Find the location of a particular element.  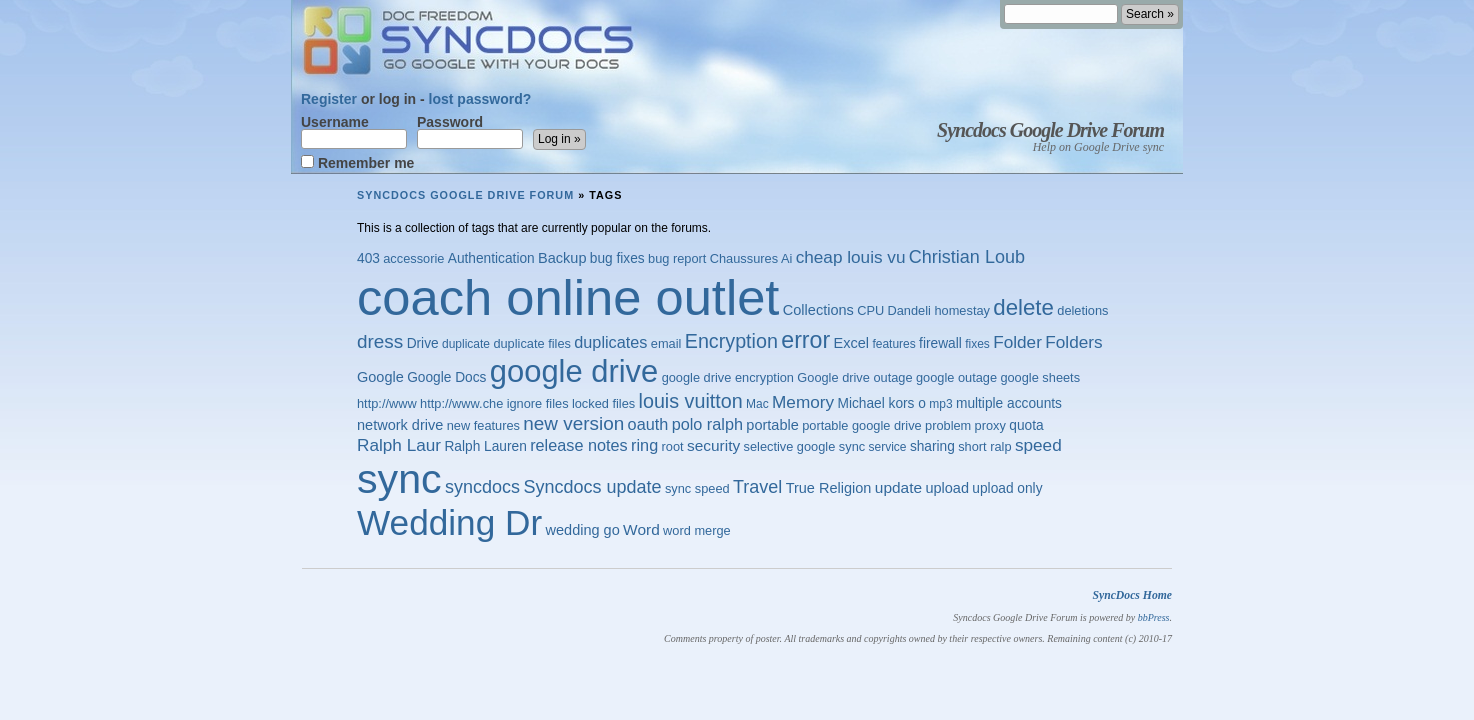

lost password? is located at coordinates (480, 99).